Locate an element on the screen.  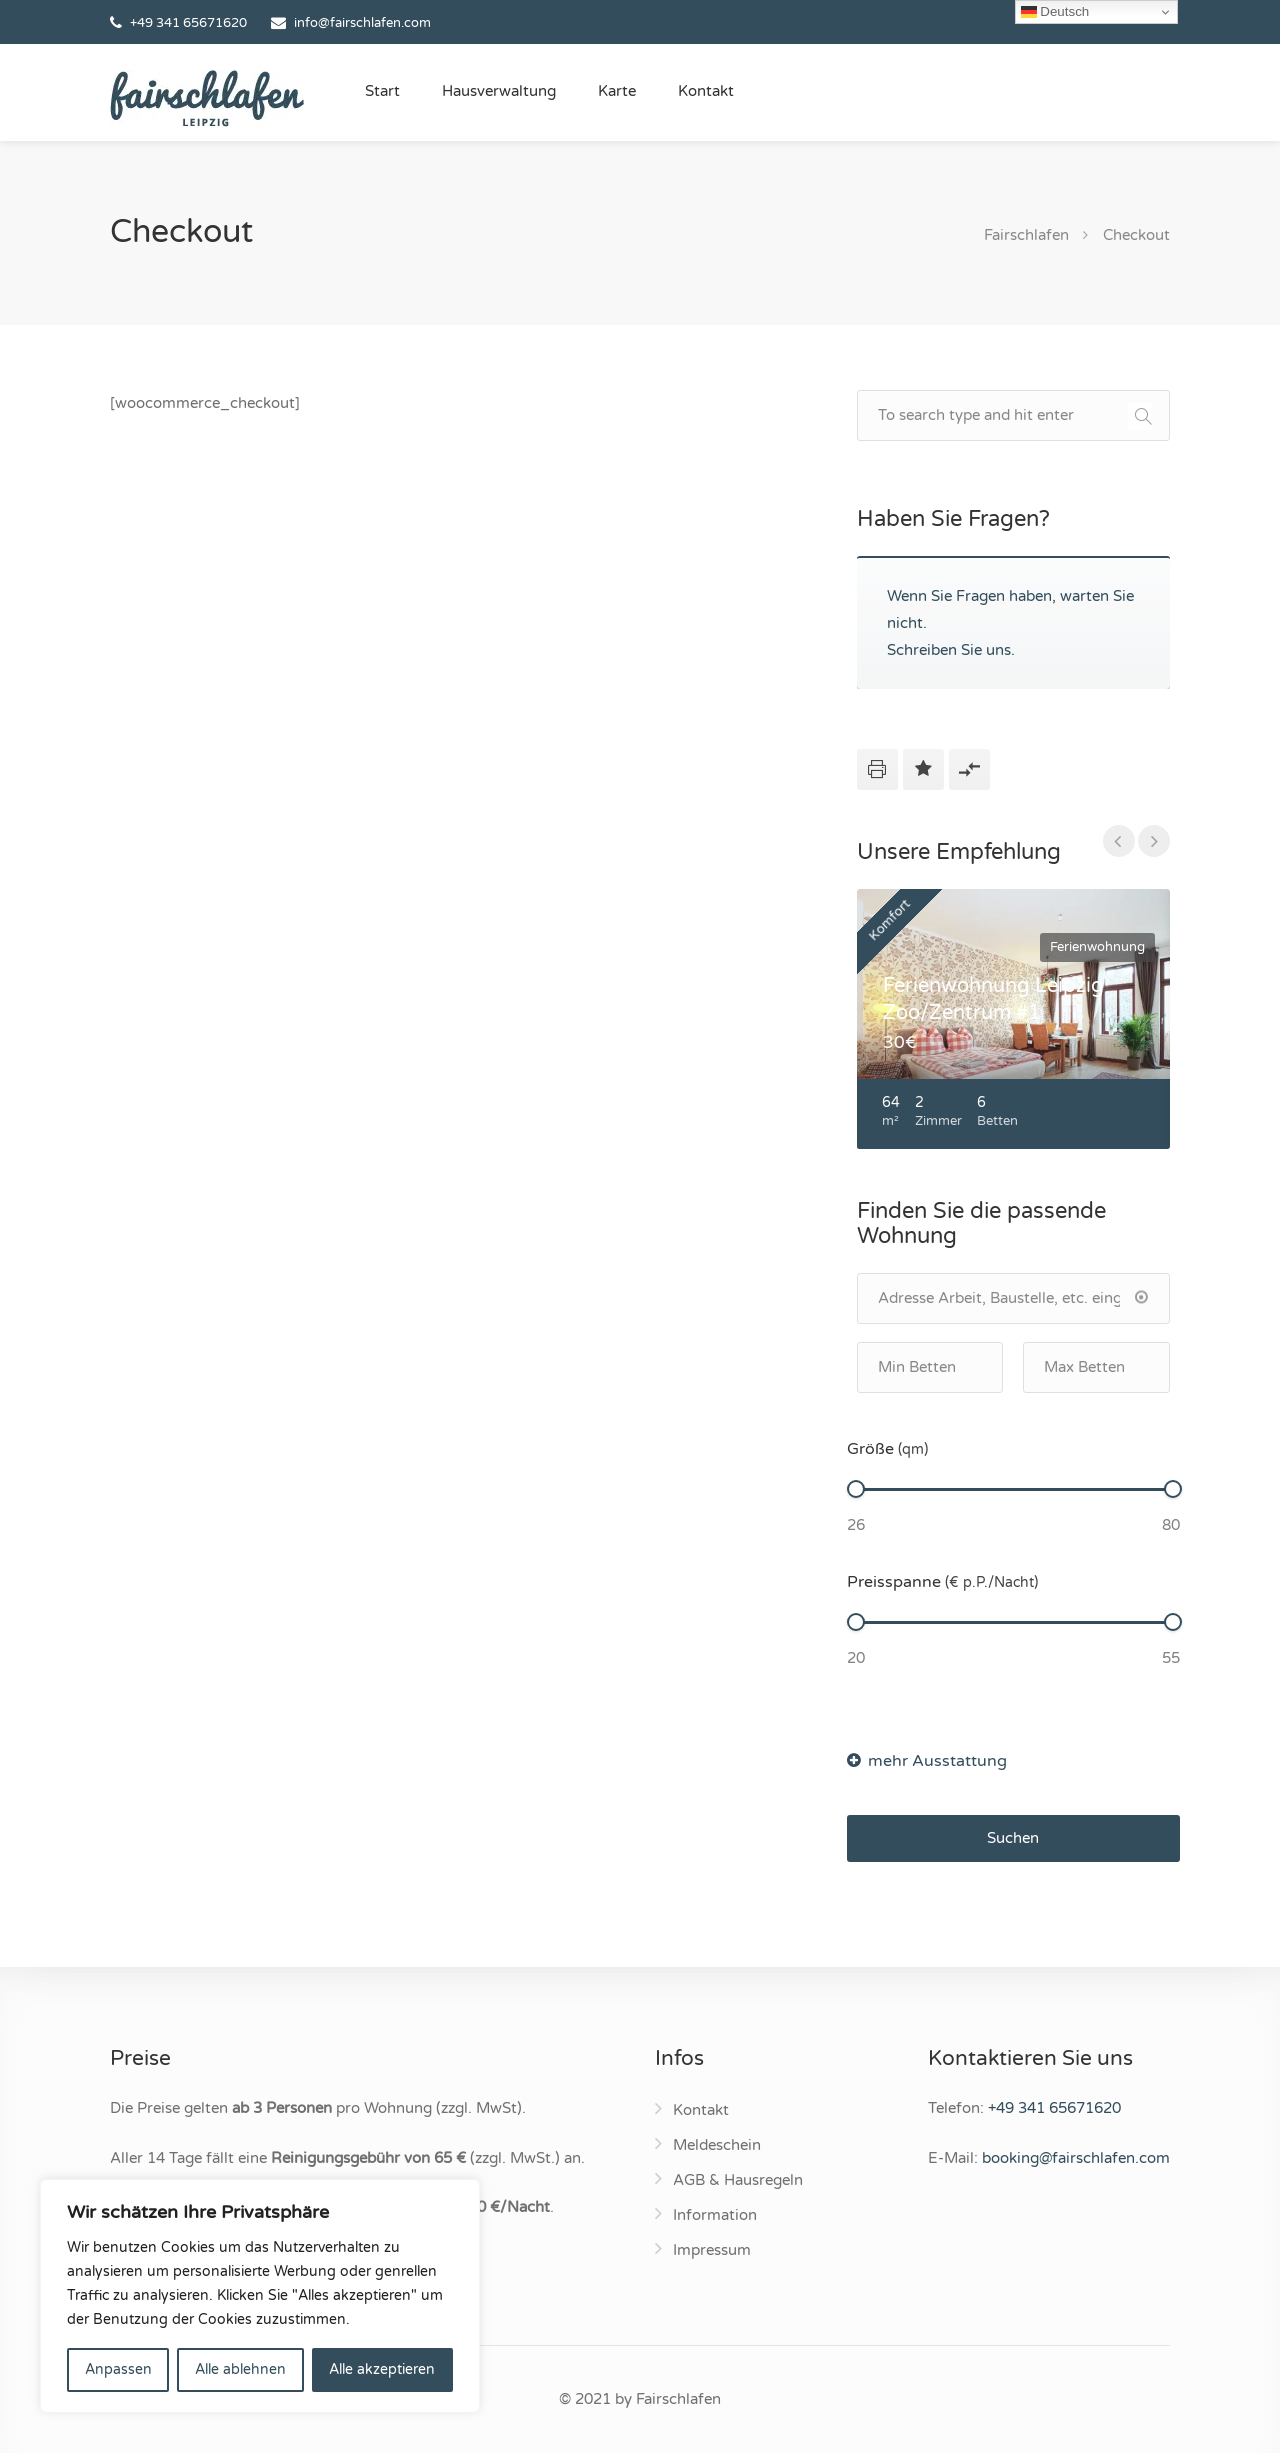
Start is located at coordinates (382, 91).